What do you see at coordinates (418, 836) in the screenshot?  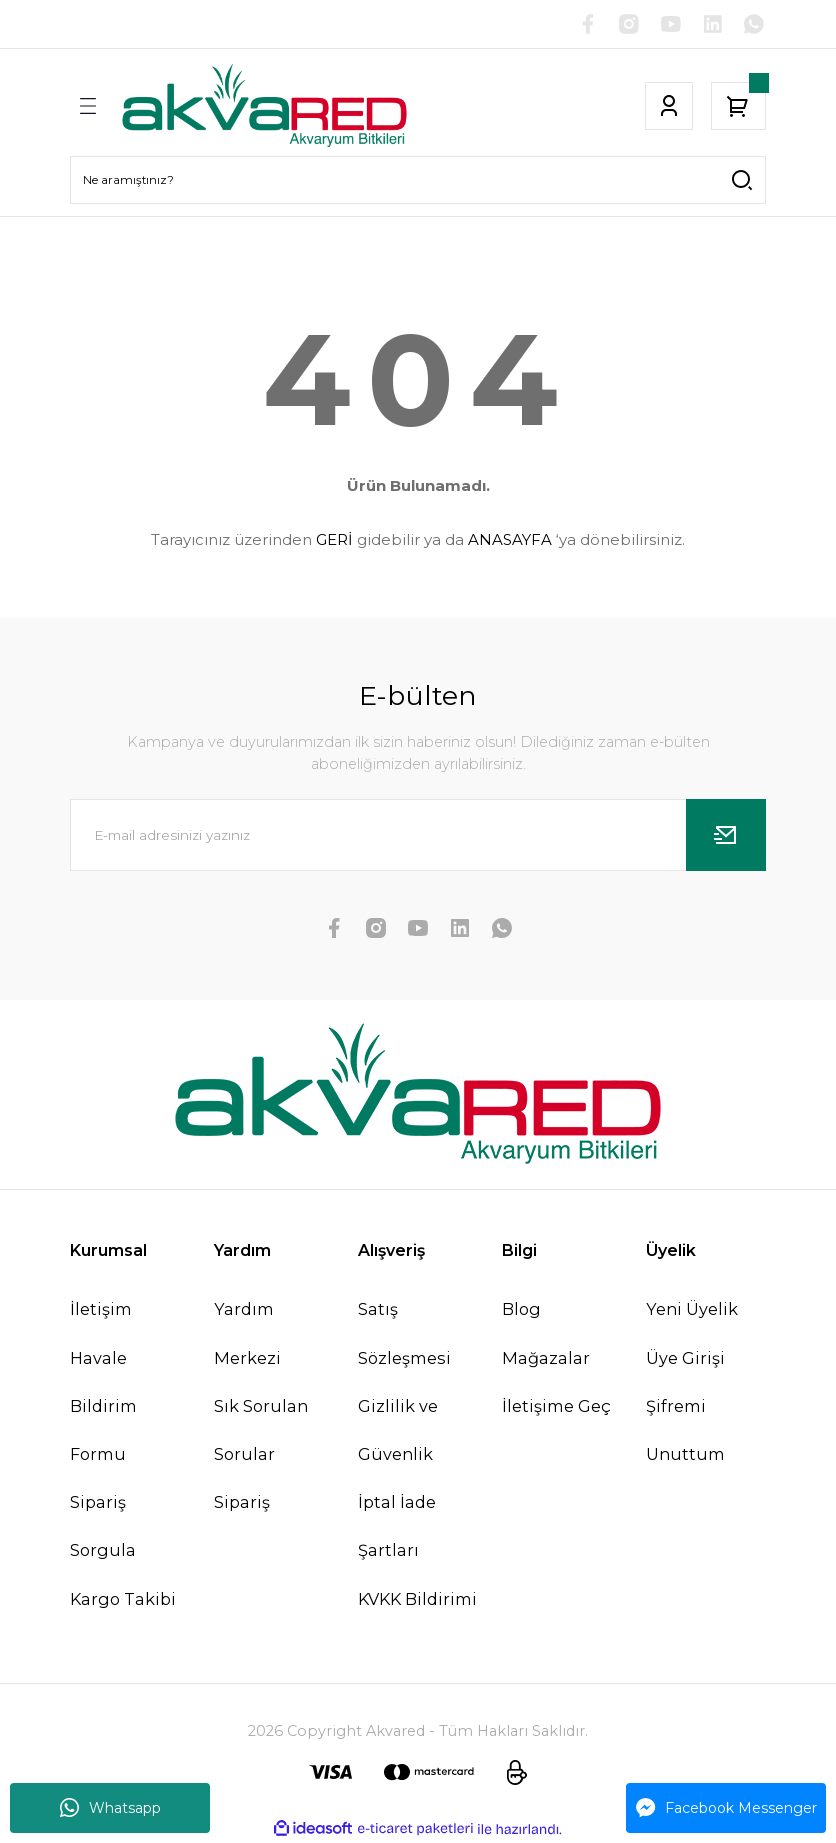 I see `[Newsletter Email]` at bounding box center [418, 836].